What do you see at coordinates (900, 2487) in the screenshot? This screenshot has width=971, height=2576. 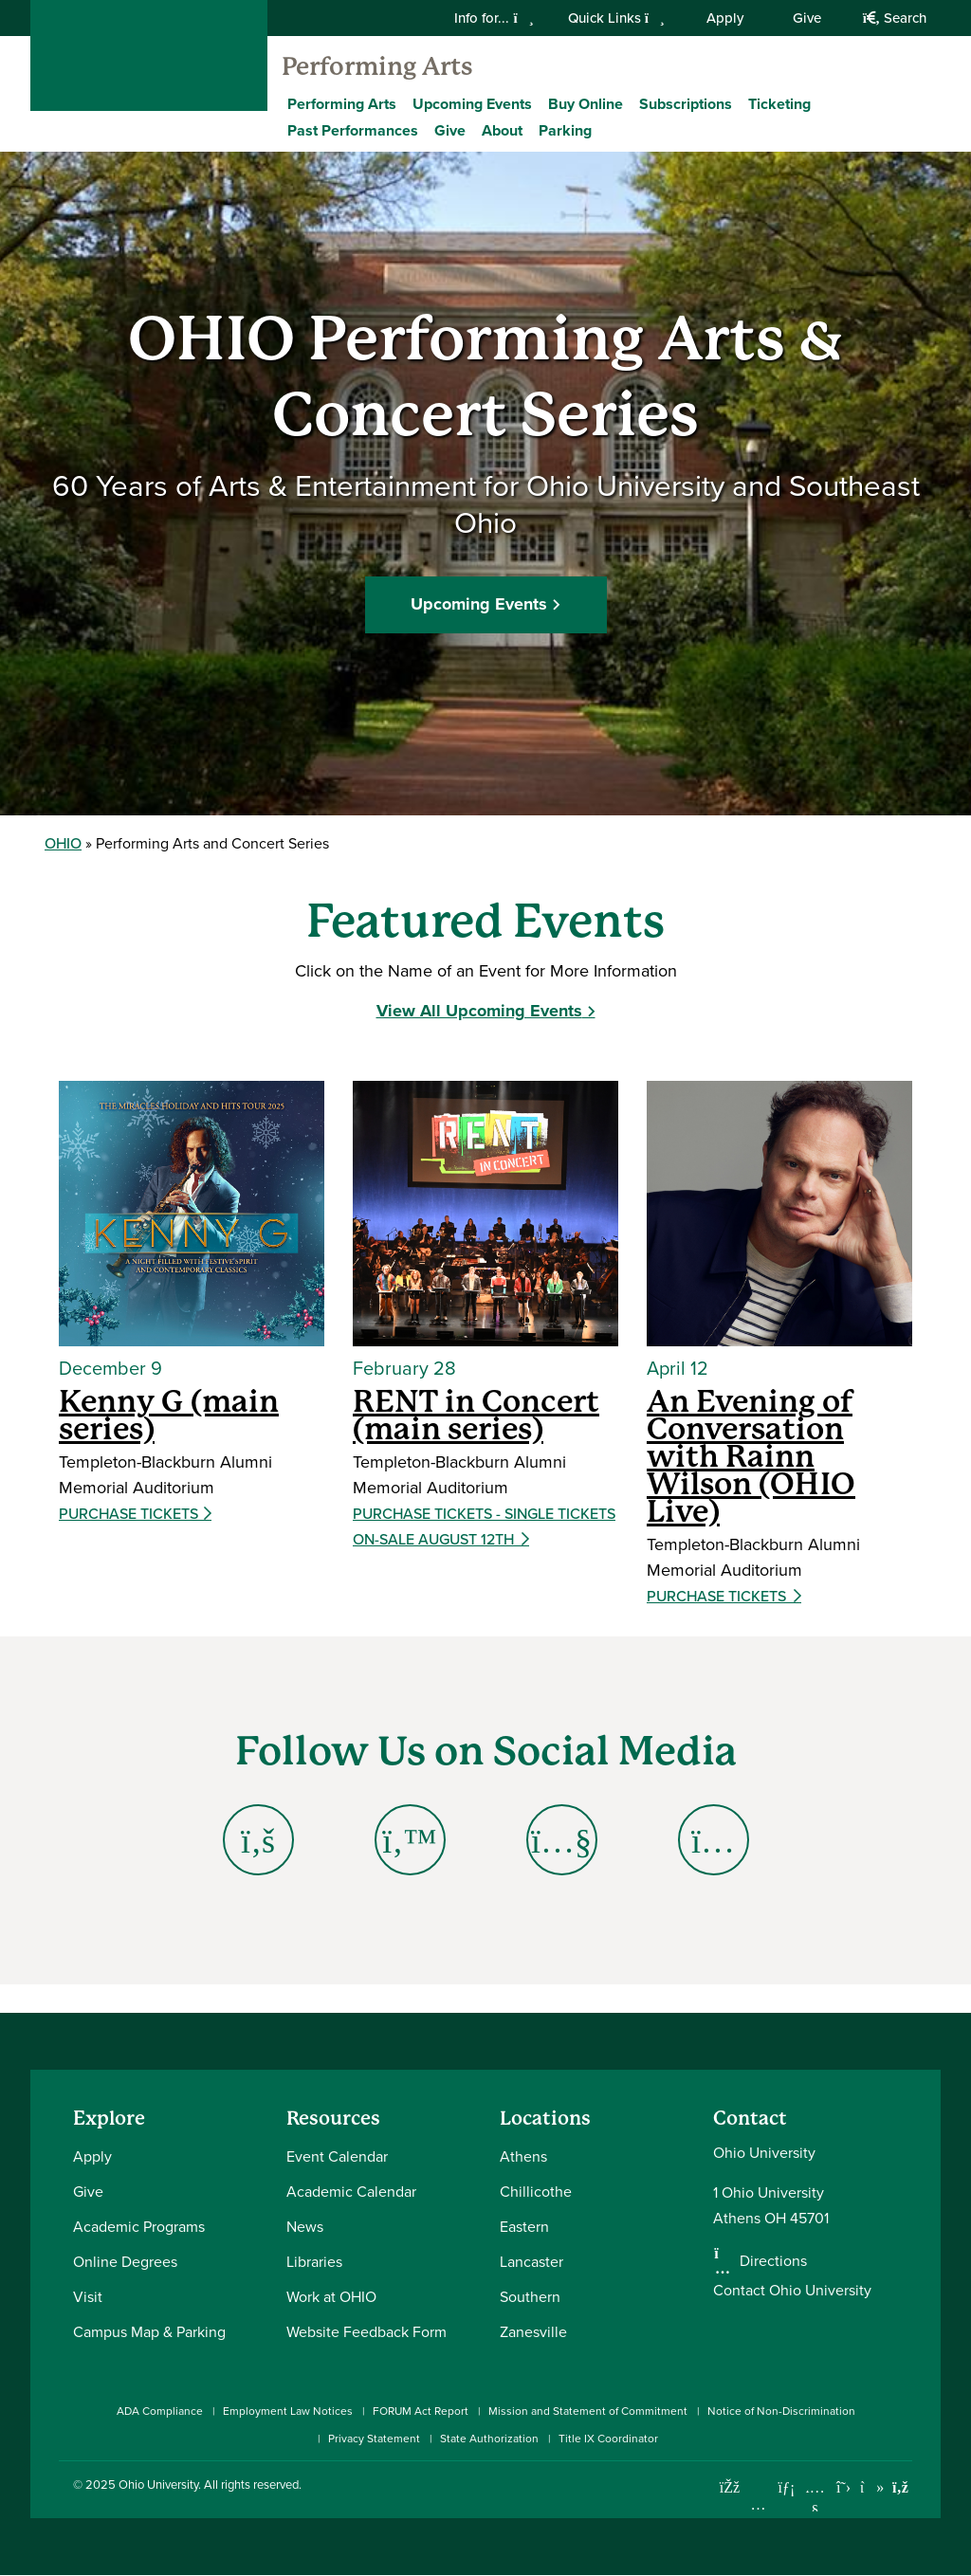 I see `[Ohio University News RSS]` at bounding box center [900, 2487].